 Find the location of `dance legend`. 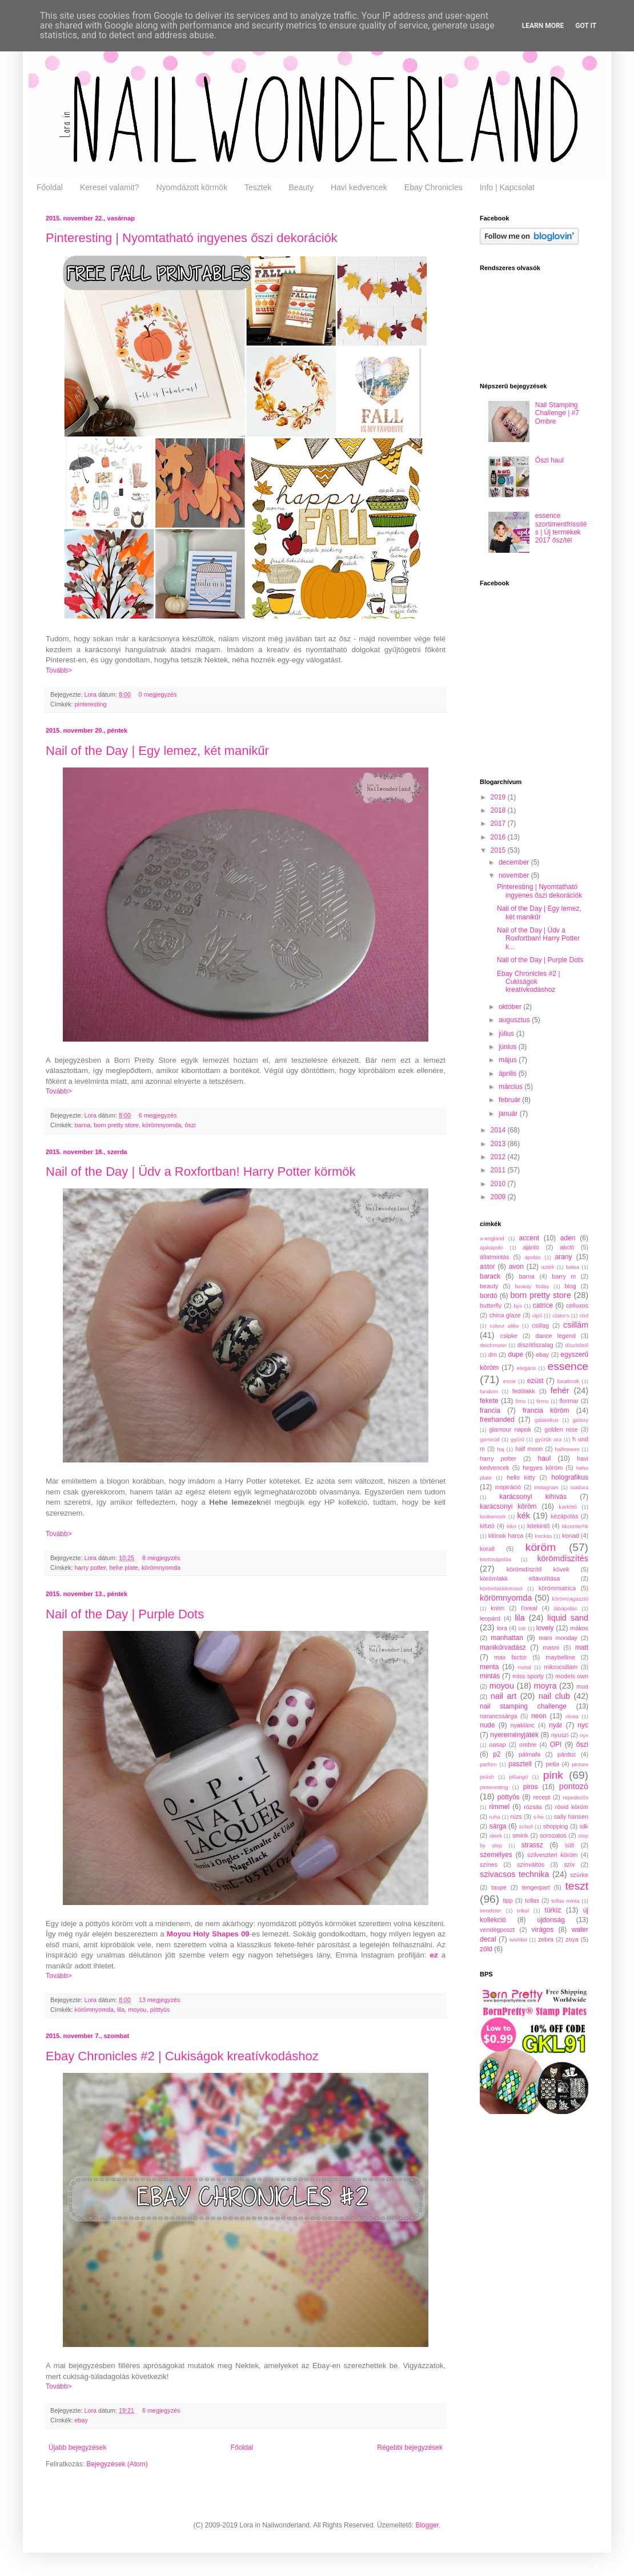

dance legend is located at coordinates (555, 1335).